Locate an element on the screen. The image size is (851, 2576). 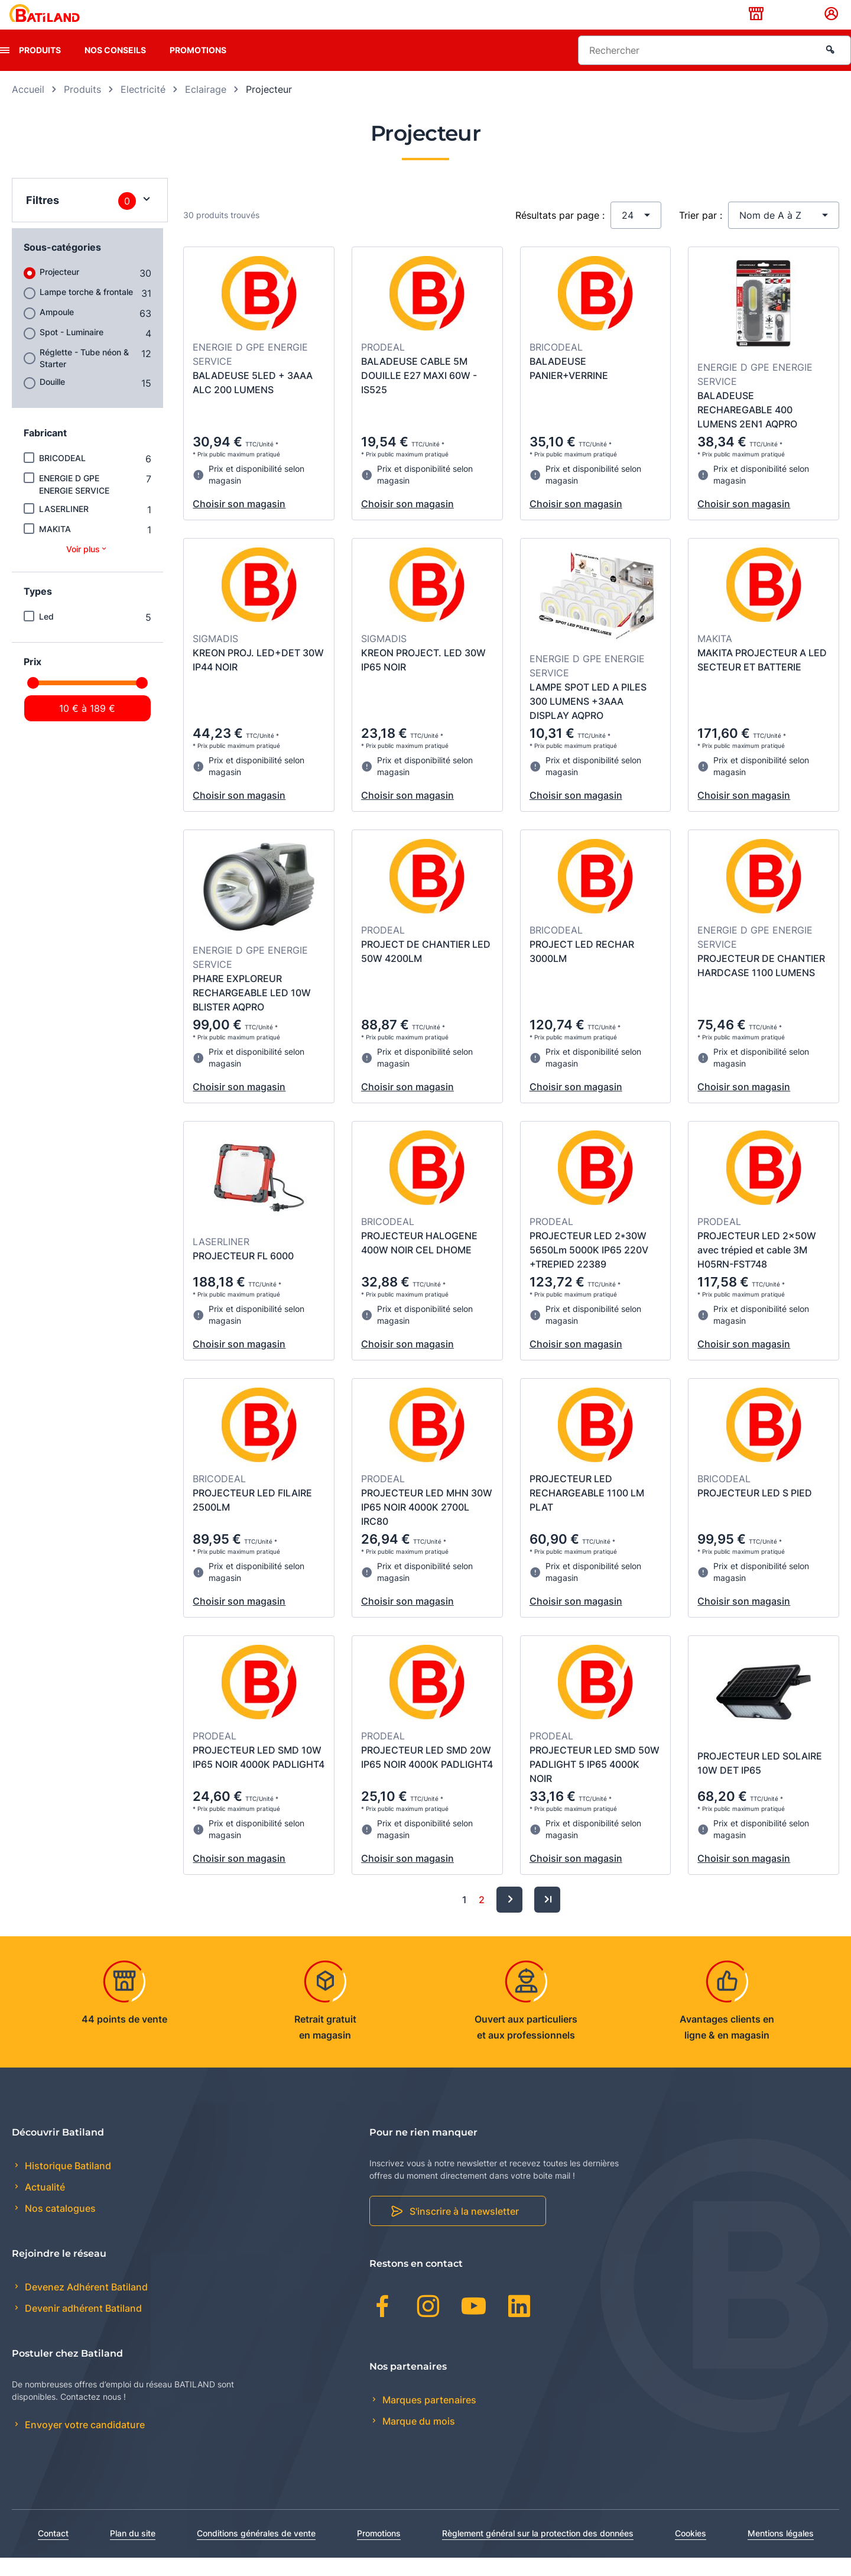
ENERGIE D GPE ENERGIE SERVICE is located at coordinates (74, 502).